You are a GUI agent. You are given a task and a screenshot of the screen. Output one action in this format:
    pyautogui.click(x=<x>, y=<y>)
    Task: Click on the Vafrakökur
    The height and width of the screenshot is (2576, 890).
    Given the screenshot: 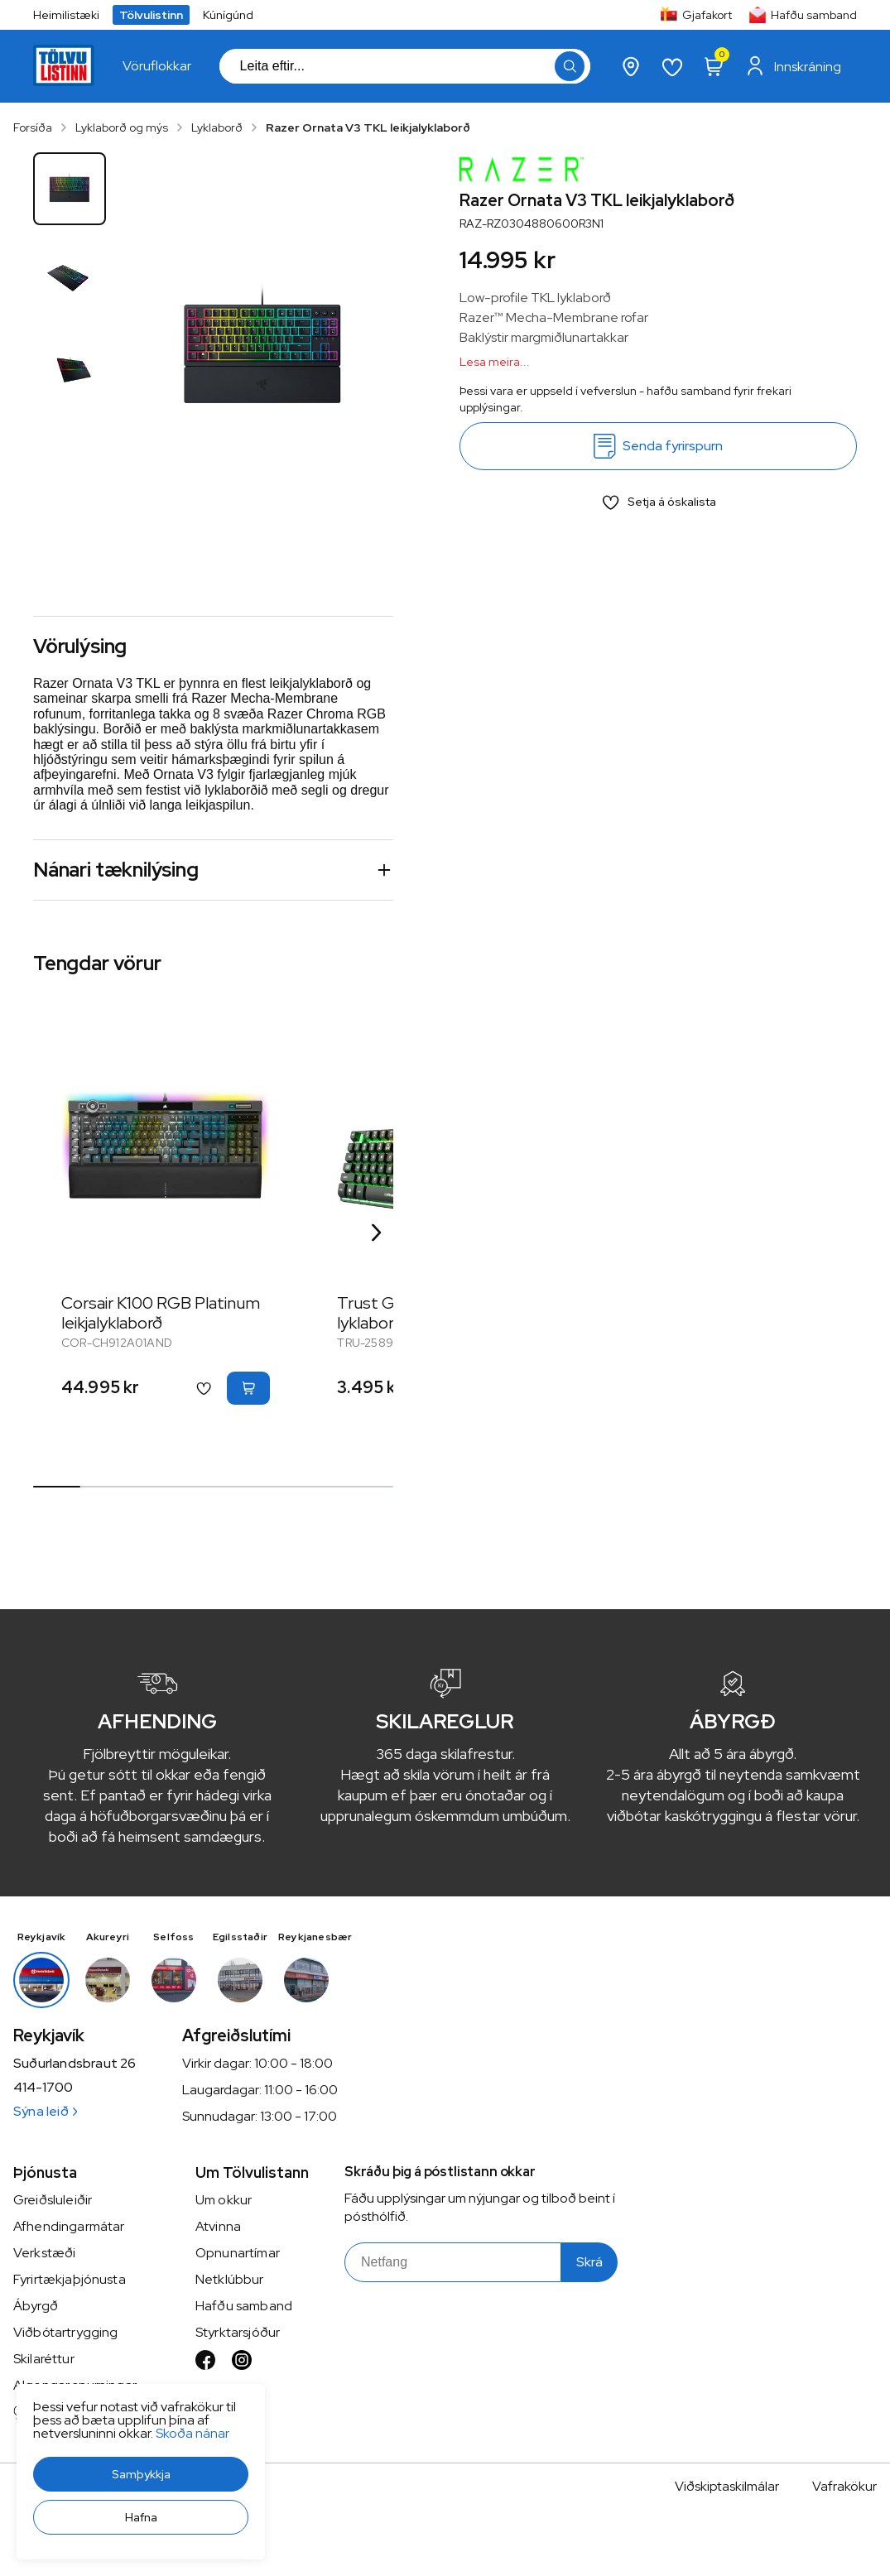 What is the action you would take?
    pyautogui.click(x=844, y=2486)
    